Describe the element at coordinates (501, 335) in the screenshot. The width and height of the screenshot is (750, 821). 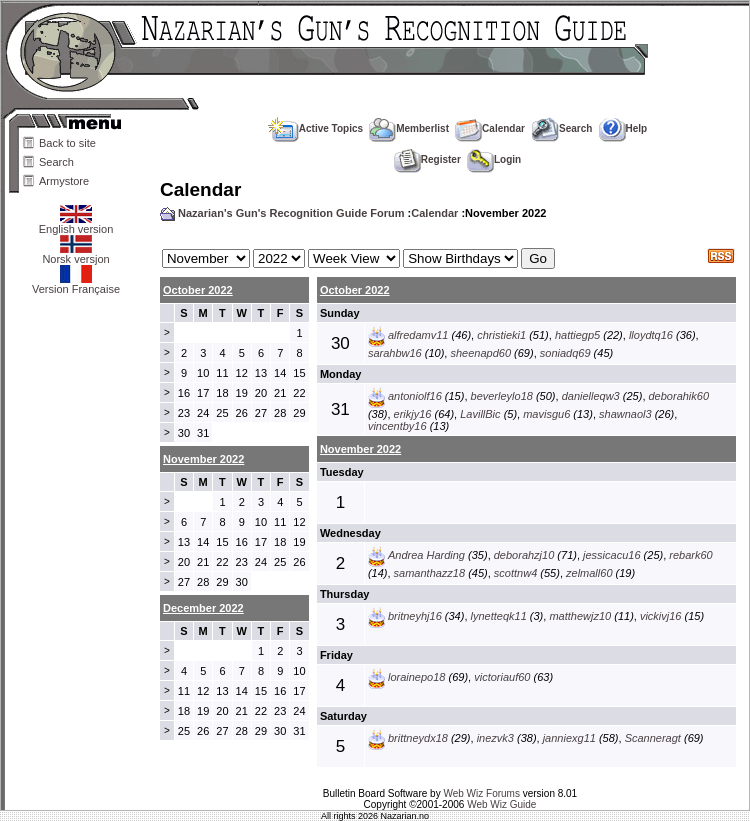
I see `christieki1` at that location.